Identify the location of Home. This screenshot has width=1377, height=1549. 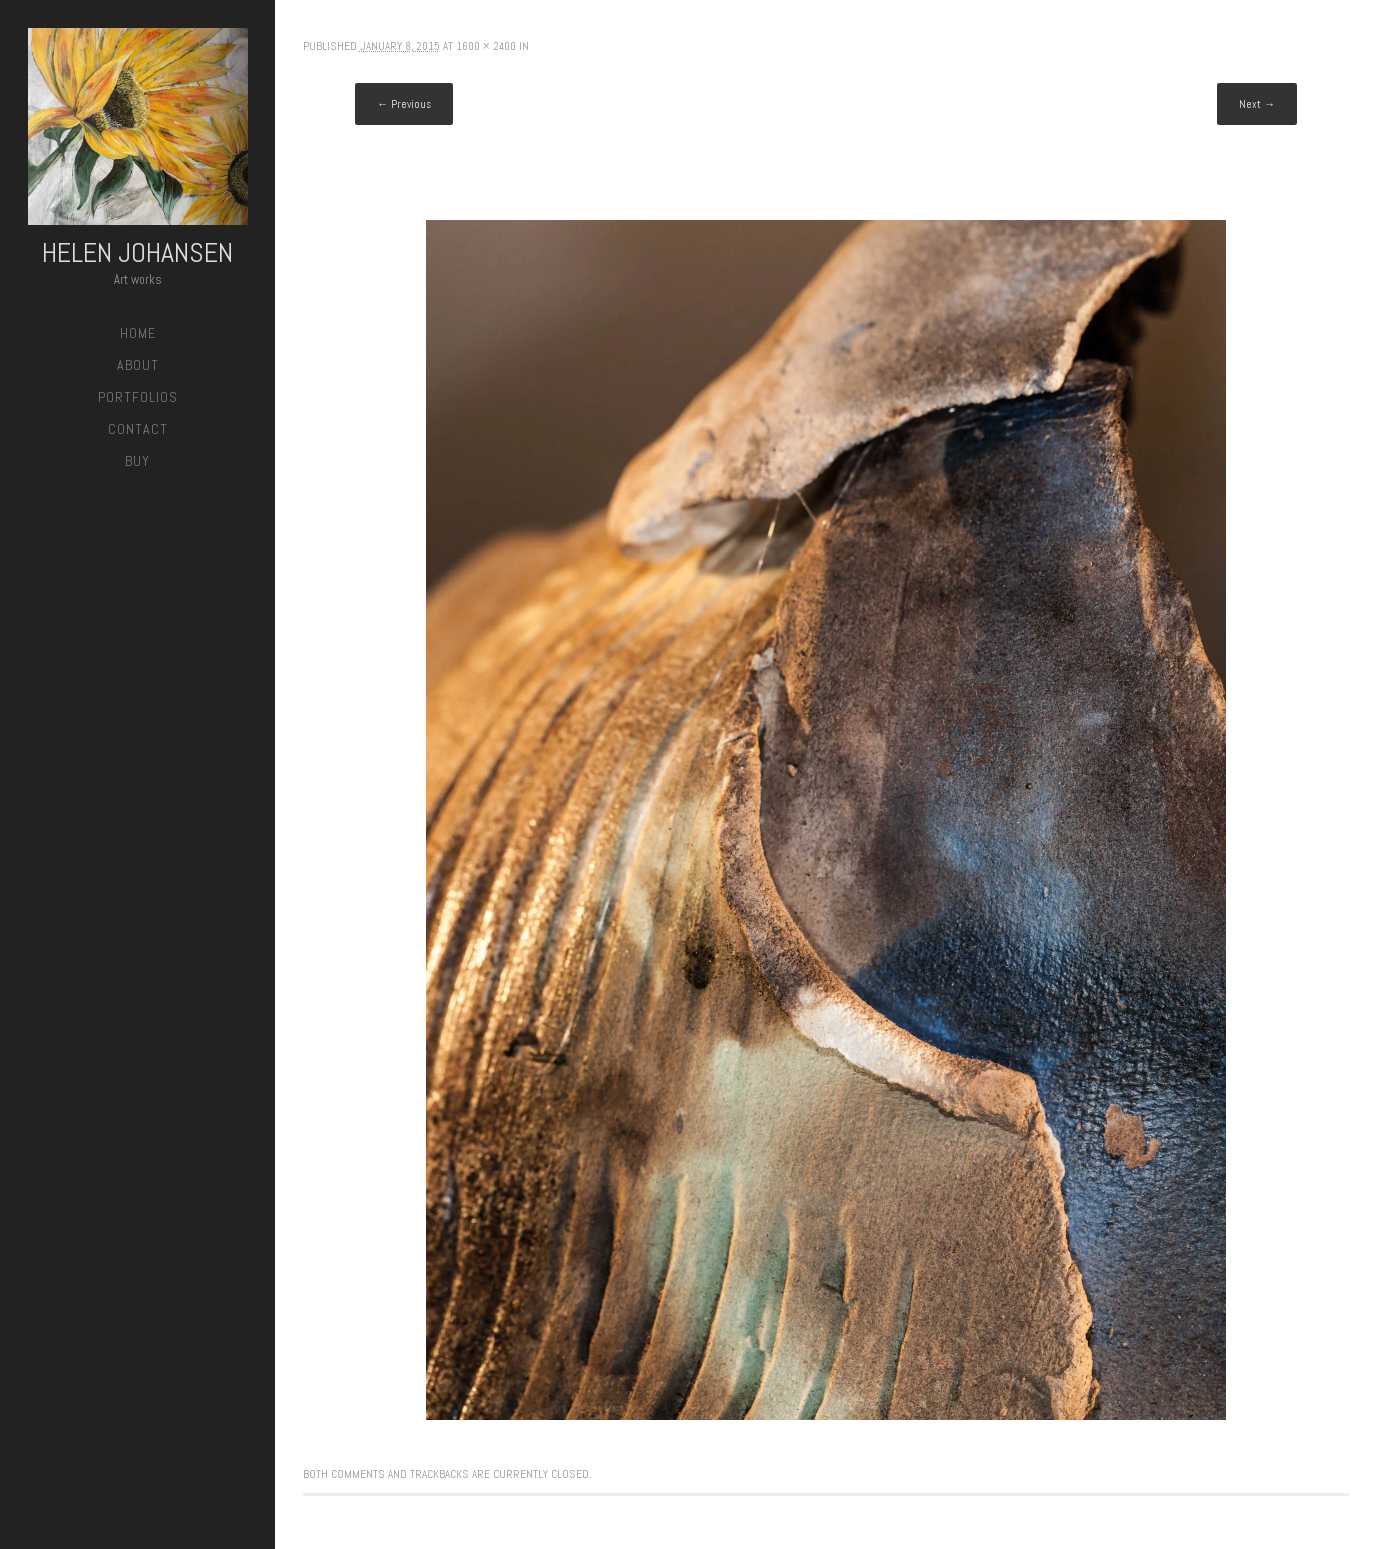
(138, 333).